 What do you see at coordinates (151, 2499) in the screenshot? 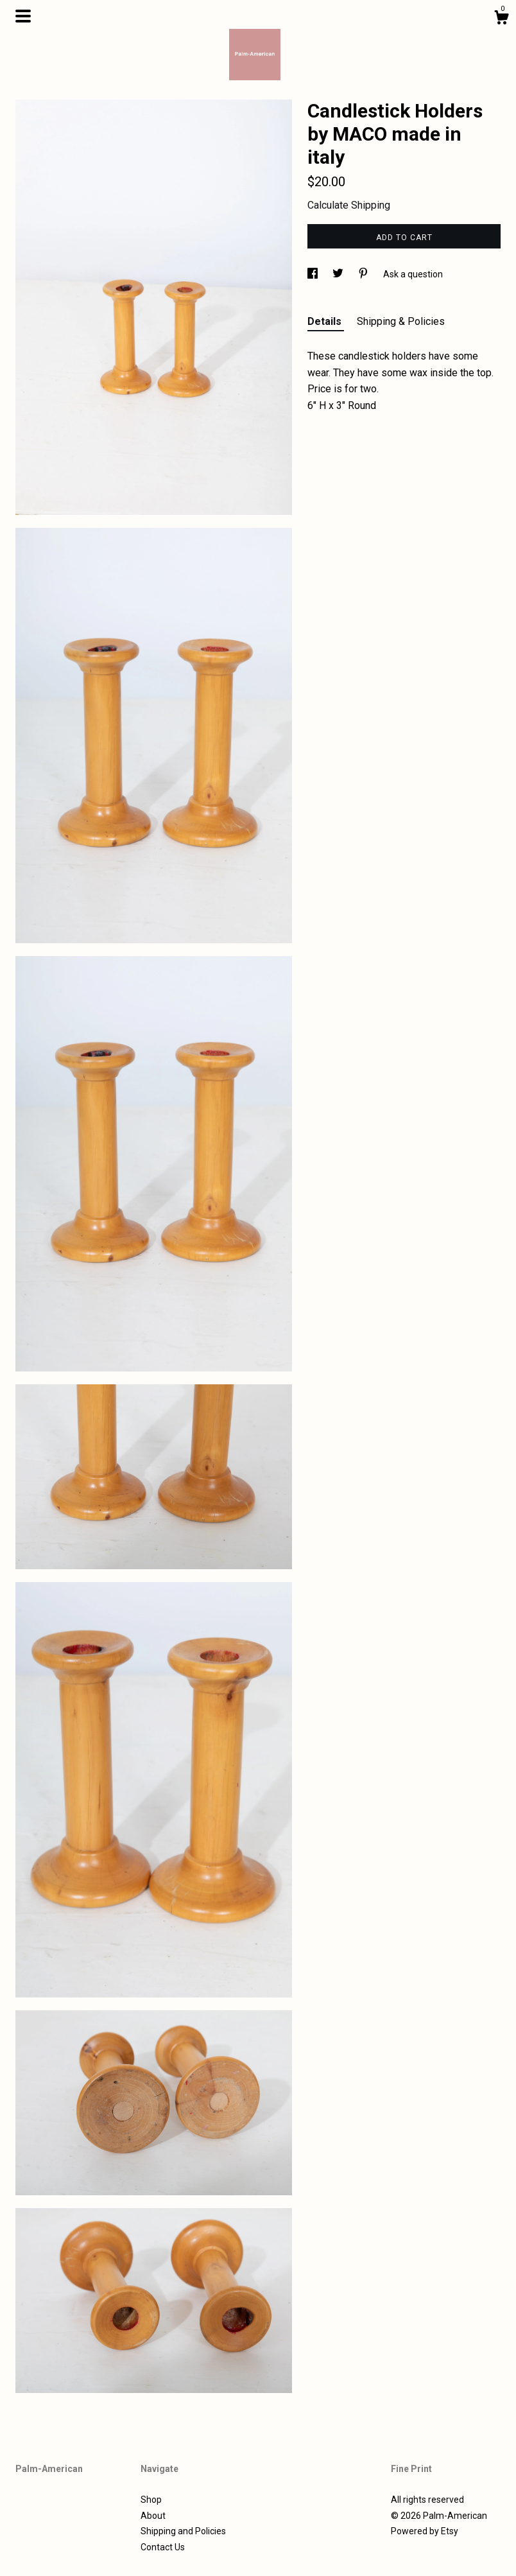
I see `Shop` at bounding box center [151, 2499].